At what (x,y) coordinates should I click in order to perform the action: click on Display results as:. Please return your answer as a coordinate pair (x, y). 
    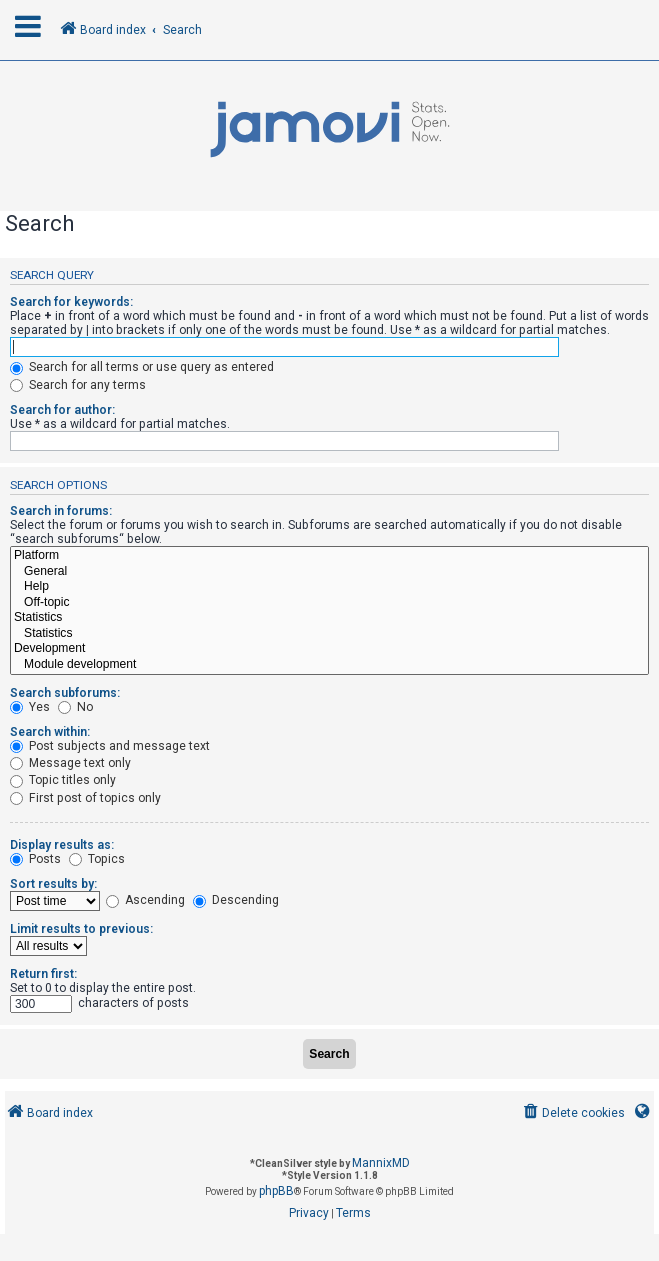
    Looking at the image, I should click on (62, 845).